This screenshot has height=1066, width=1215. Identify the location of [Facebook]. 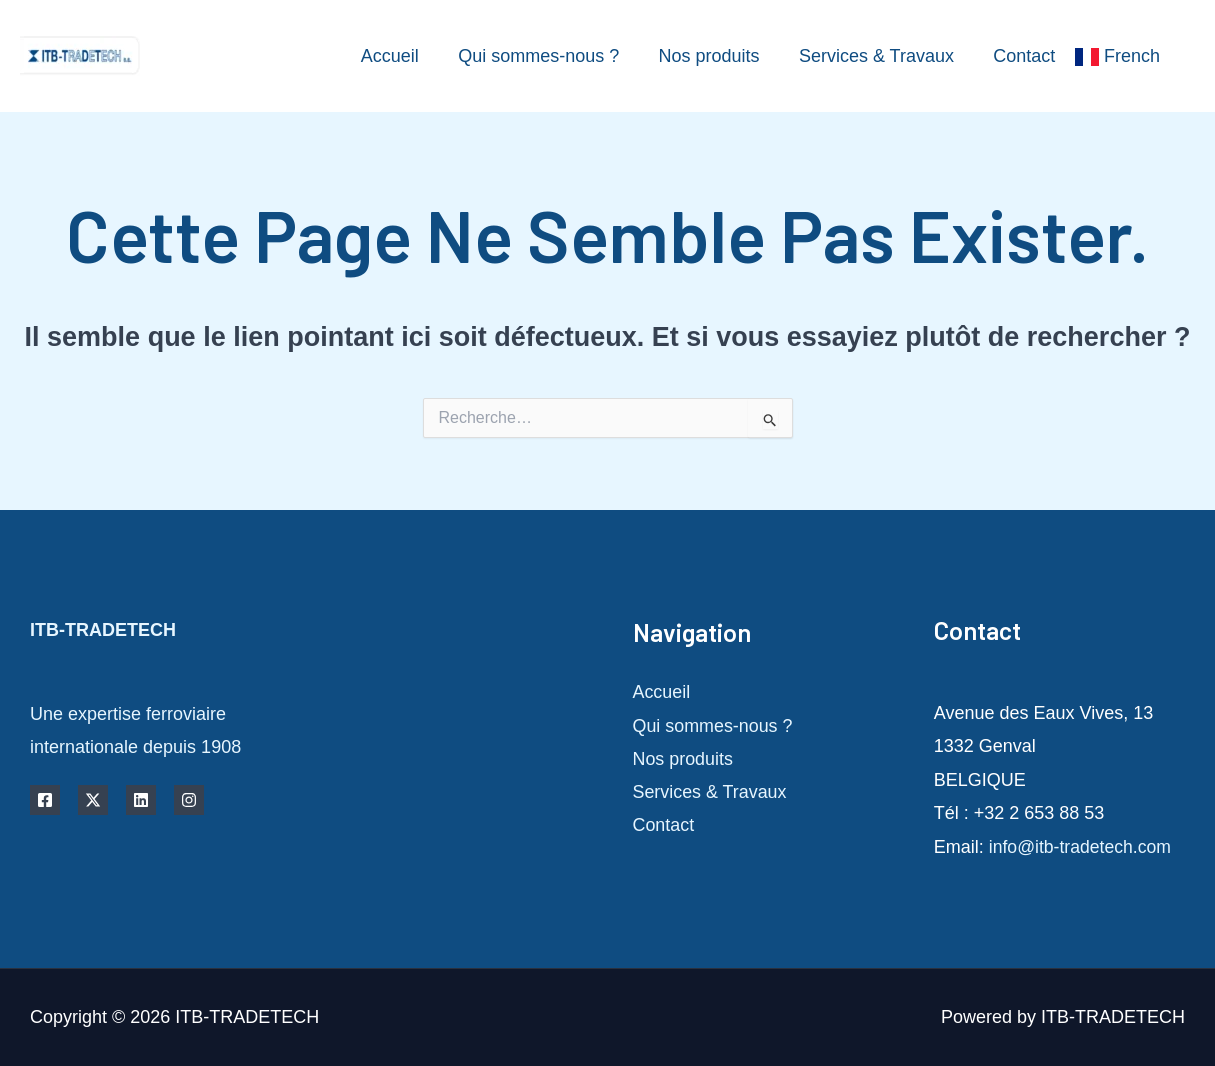
(45, 800).